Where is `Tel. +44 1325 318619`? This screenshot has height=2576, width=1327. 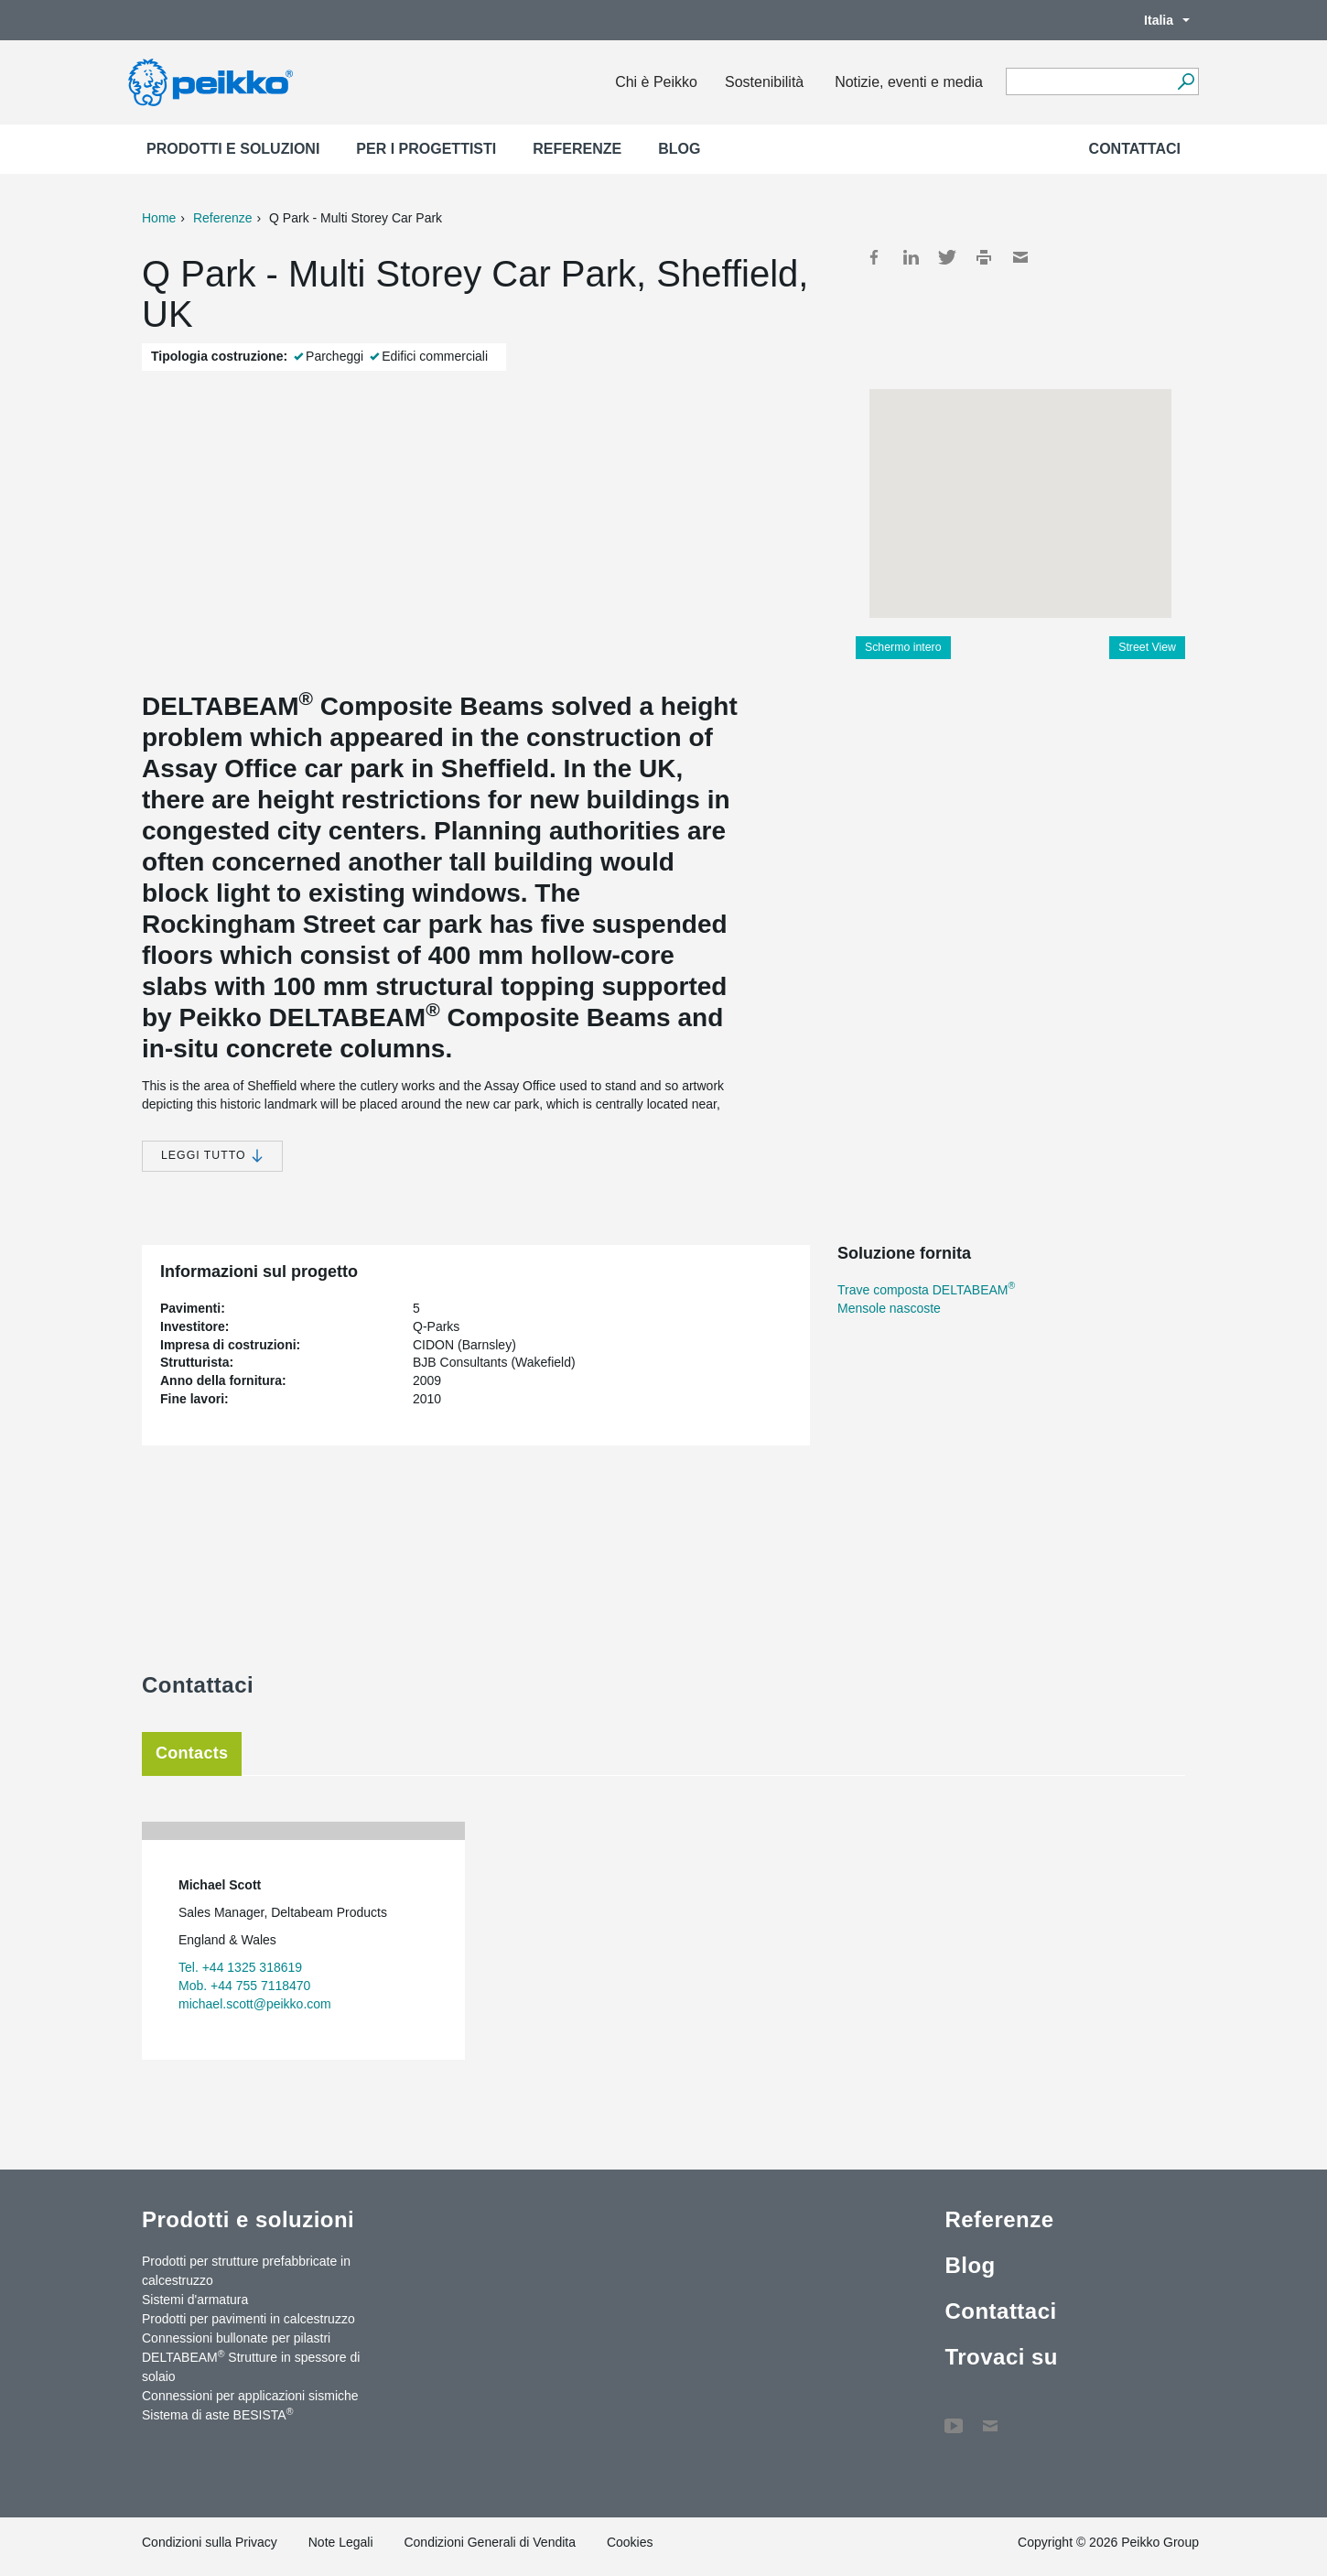
Tel. +44 1325 318619 is located at coordinates (240, 1967).